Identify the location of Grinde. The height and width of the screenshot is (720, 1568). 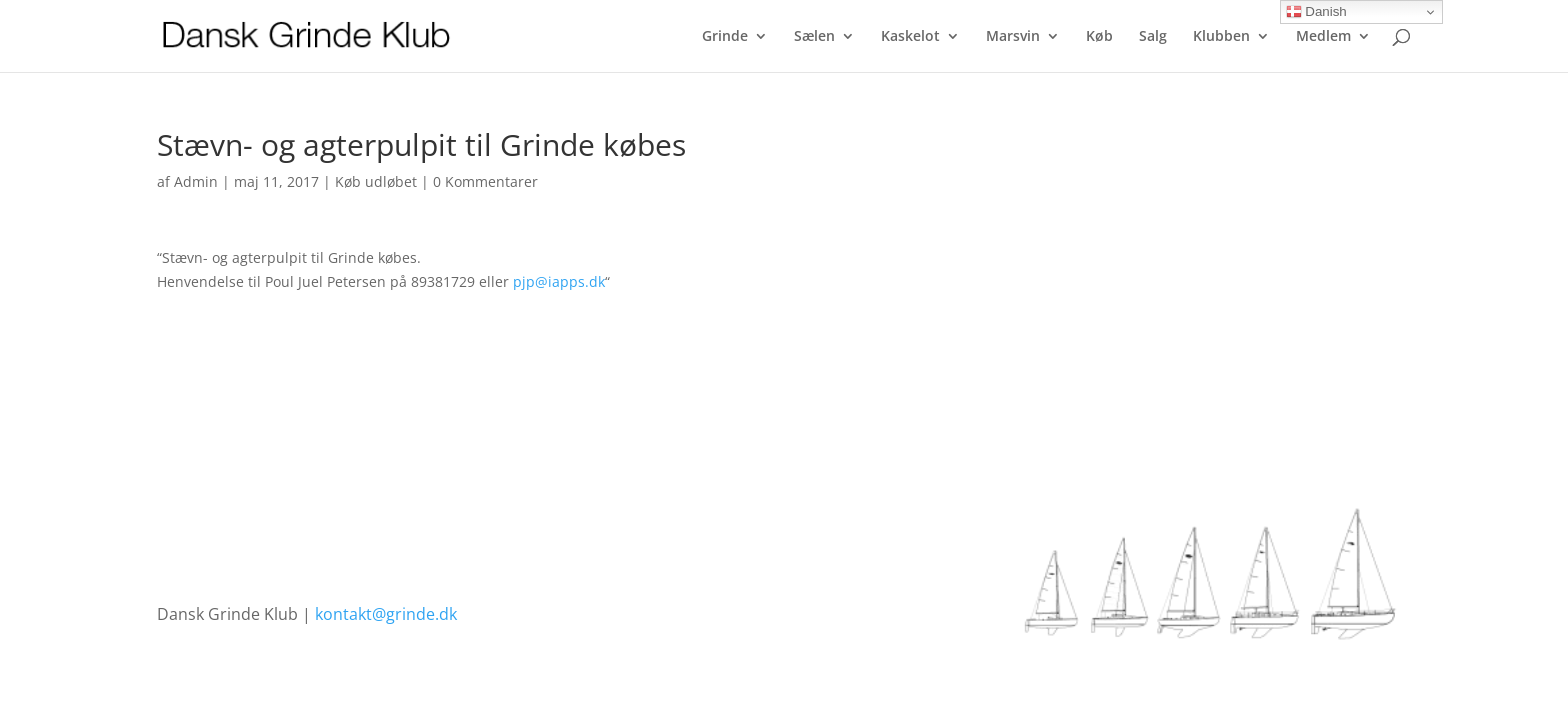
(725, 37).